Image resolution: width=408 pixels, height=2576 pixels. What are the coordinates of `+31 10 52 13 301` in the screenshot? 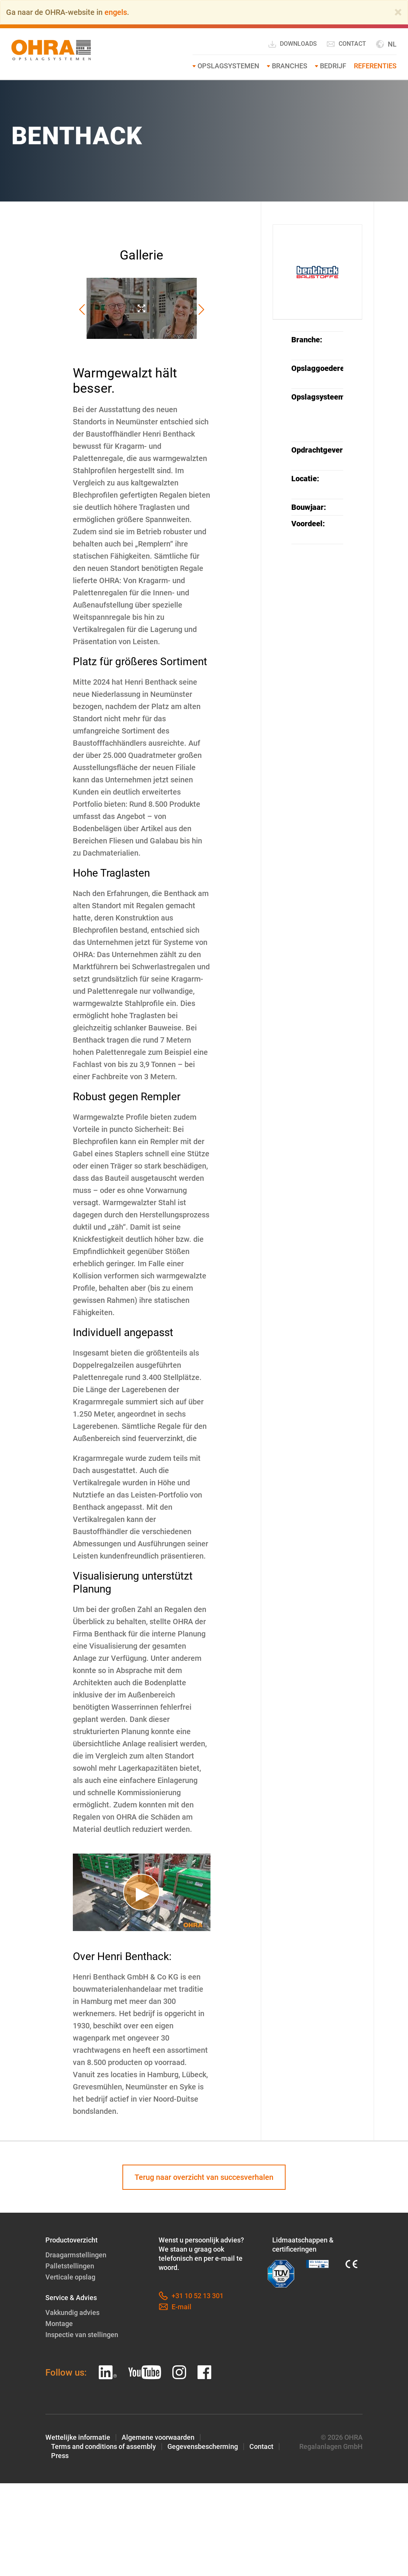 It's located at (191, 2295).